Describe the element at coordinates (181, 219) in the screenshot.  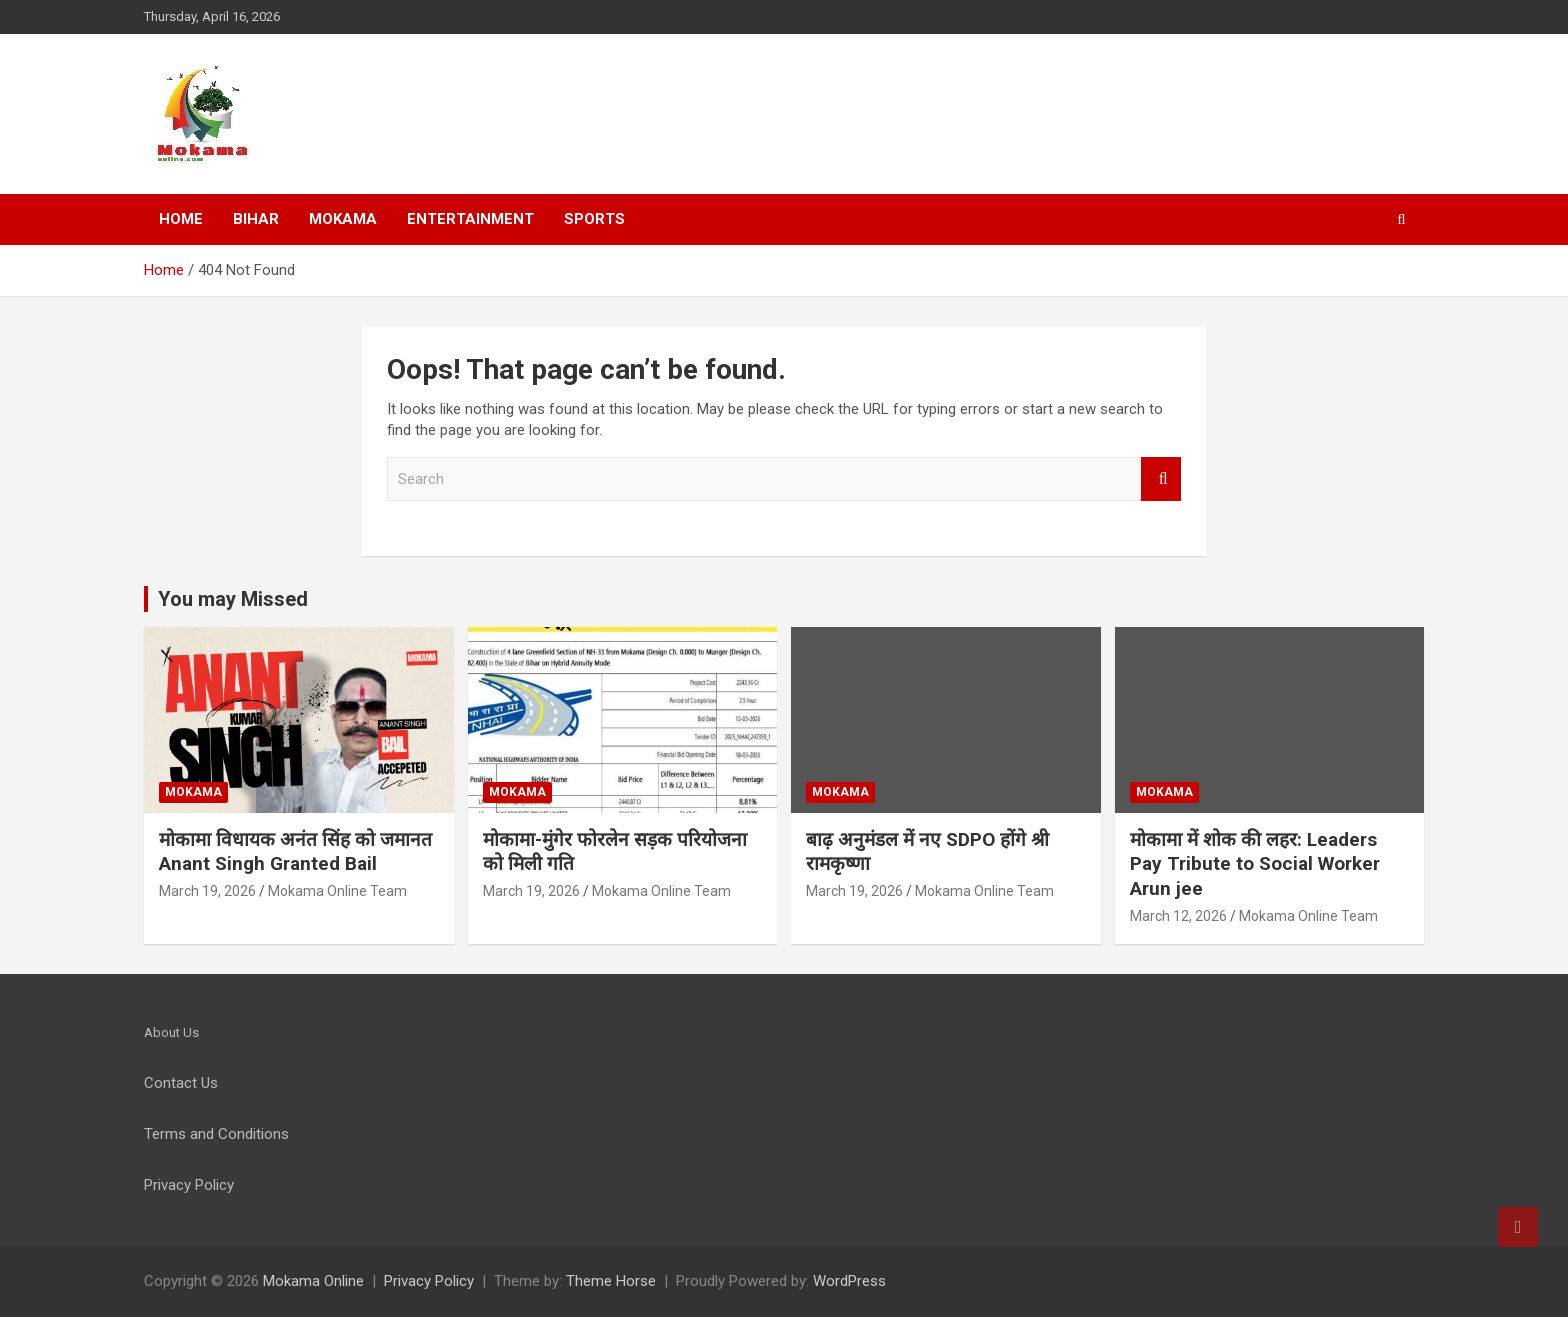
I see `Home` at that location.